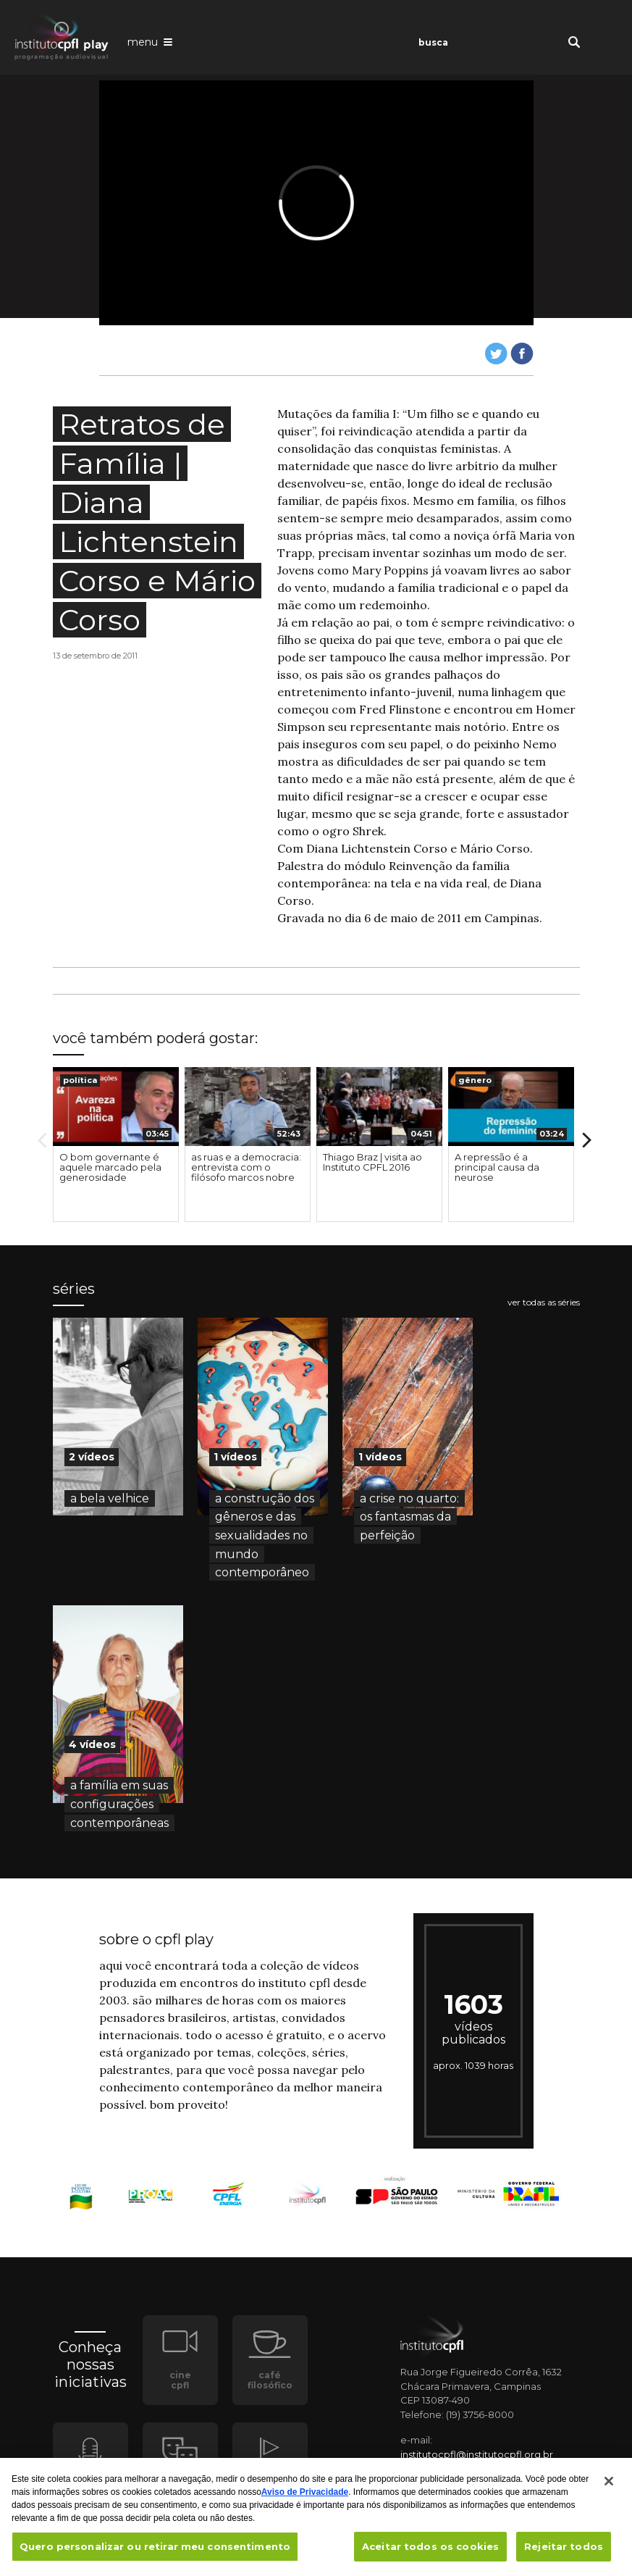  What do you see at coordinates (430, 2553) in the screenshot?
I see `Aceitar todos os cookies` at bounding box center [430, 2553].